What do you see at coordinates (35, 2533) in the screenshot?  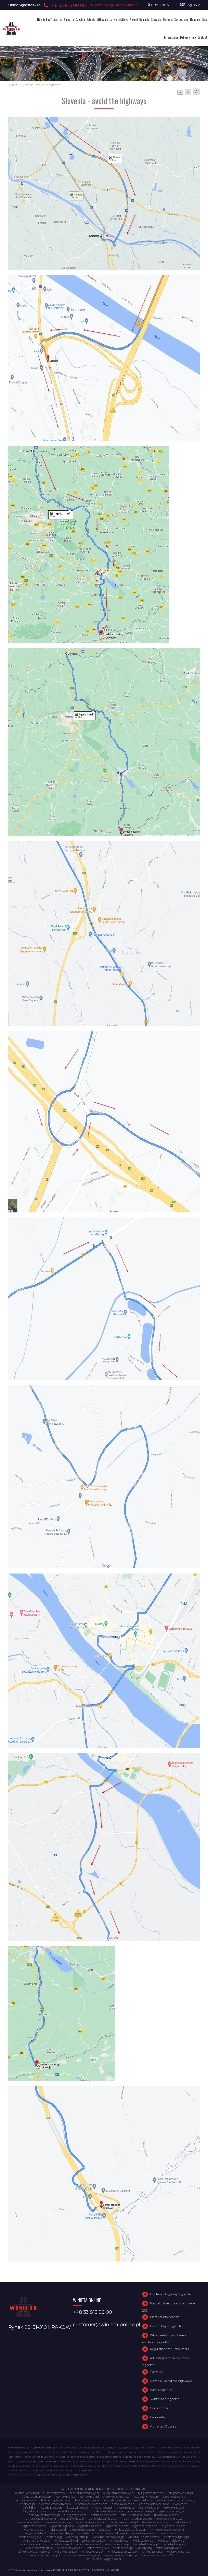 I see `wegrywinieta.pl` at bounding box center [35, 2533].